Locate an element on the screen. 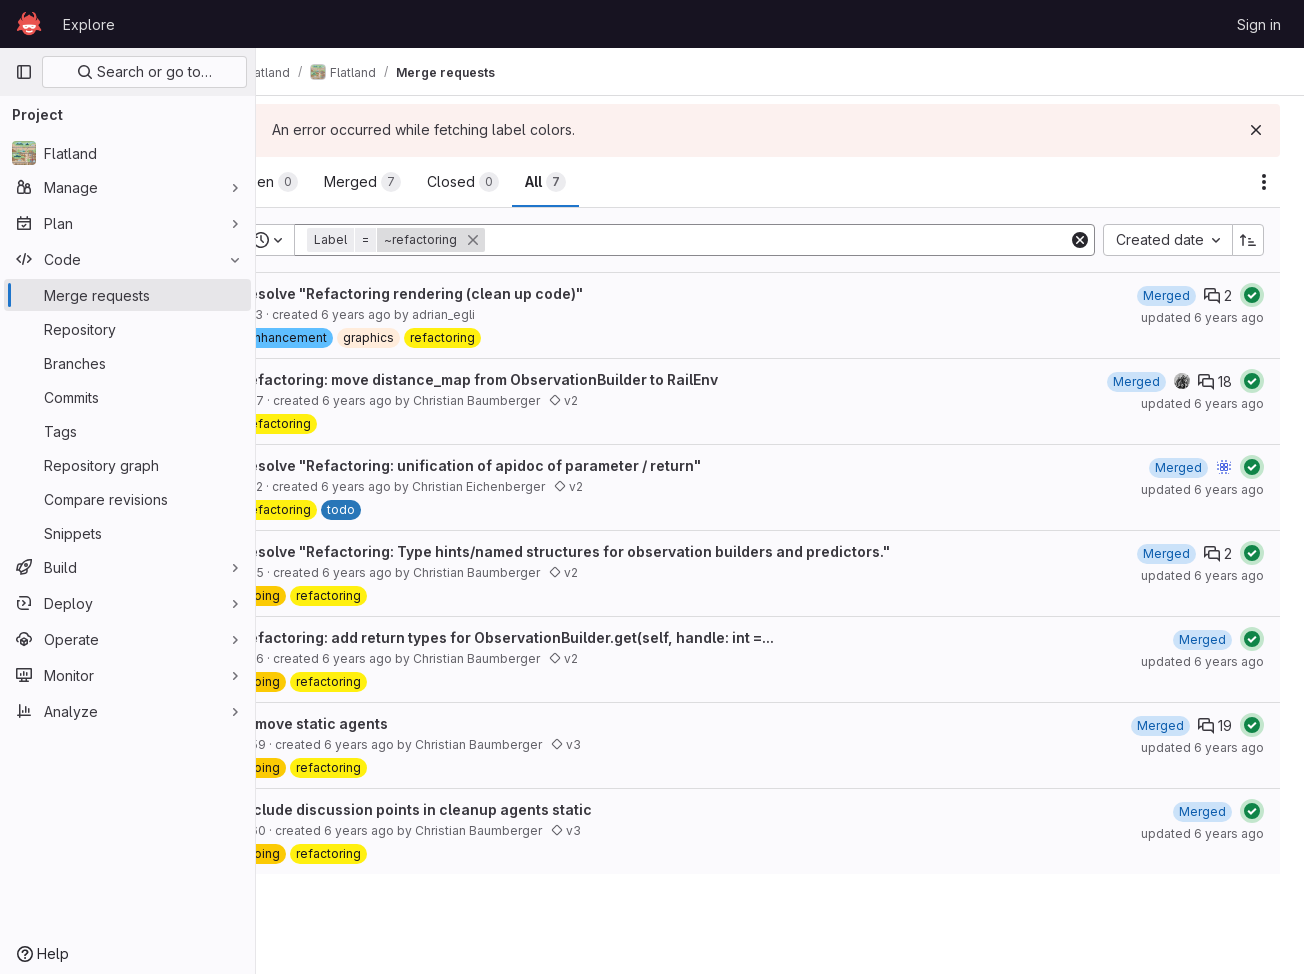 The width and height of the screenshot is (1304, 974). [Snippets] is located at coordinates (127, 533).